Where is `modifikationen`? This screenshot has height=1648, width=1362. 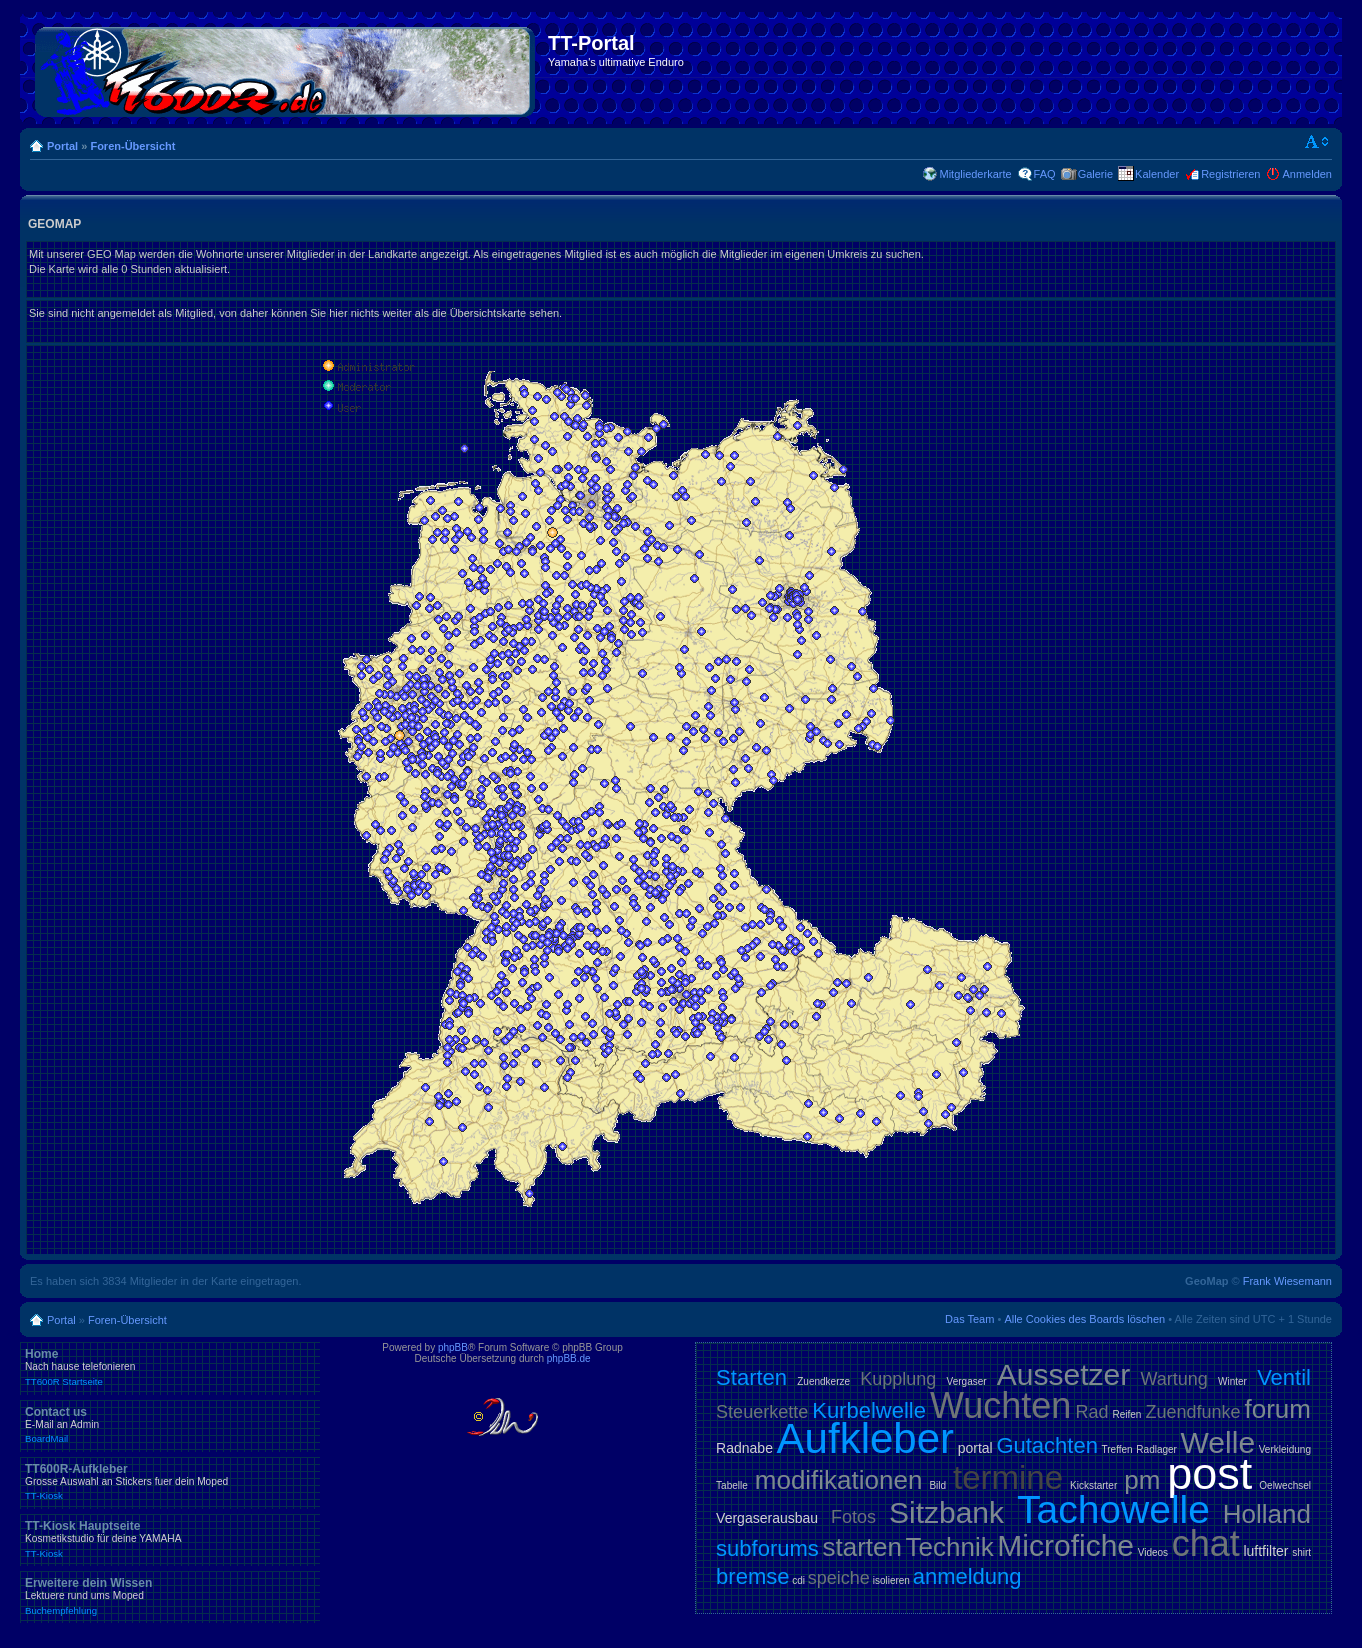 modifikationen is located at coordinates (839, 1480).